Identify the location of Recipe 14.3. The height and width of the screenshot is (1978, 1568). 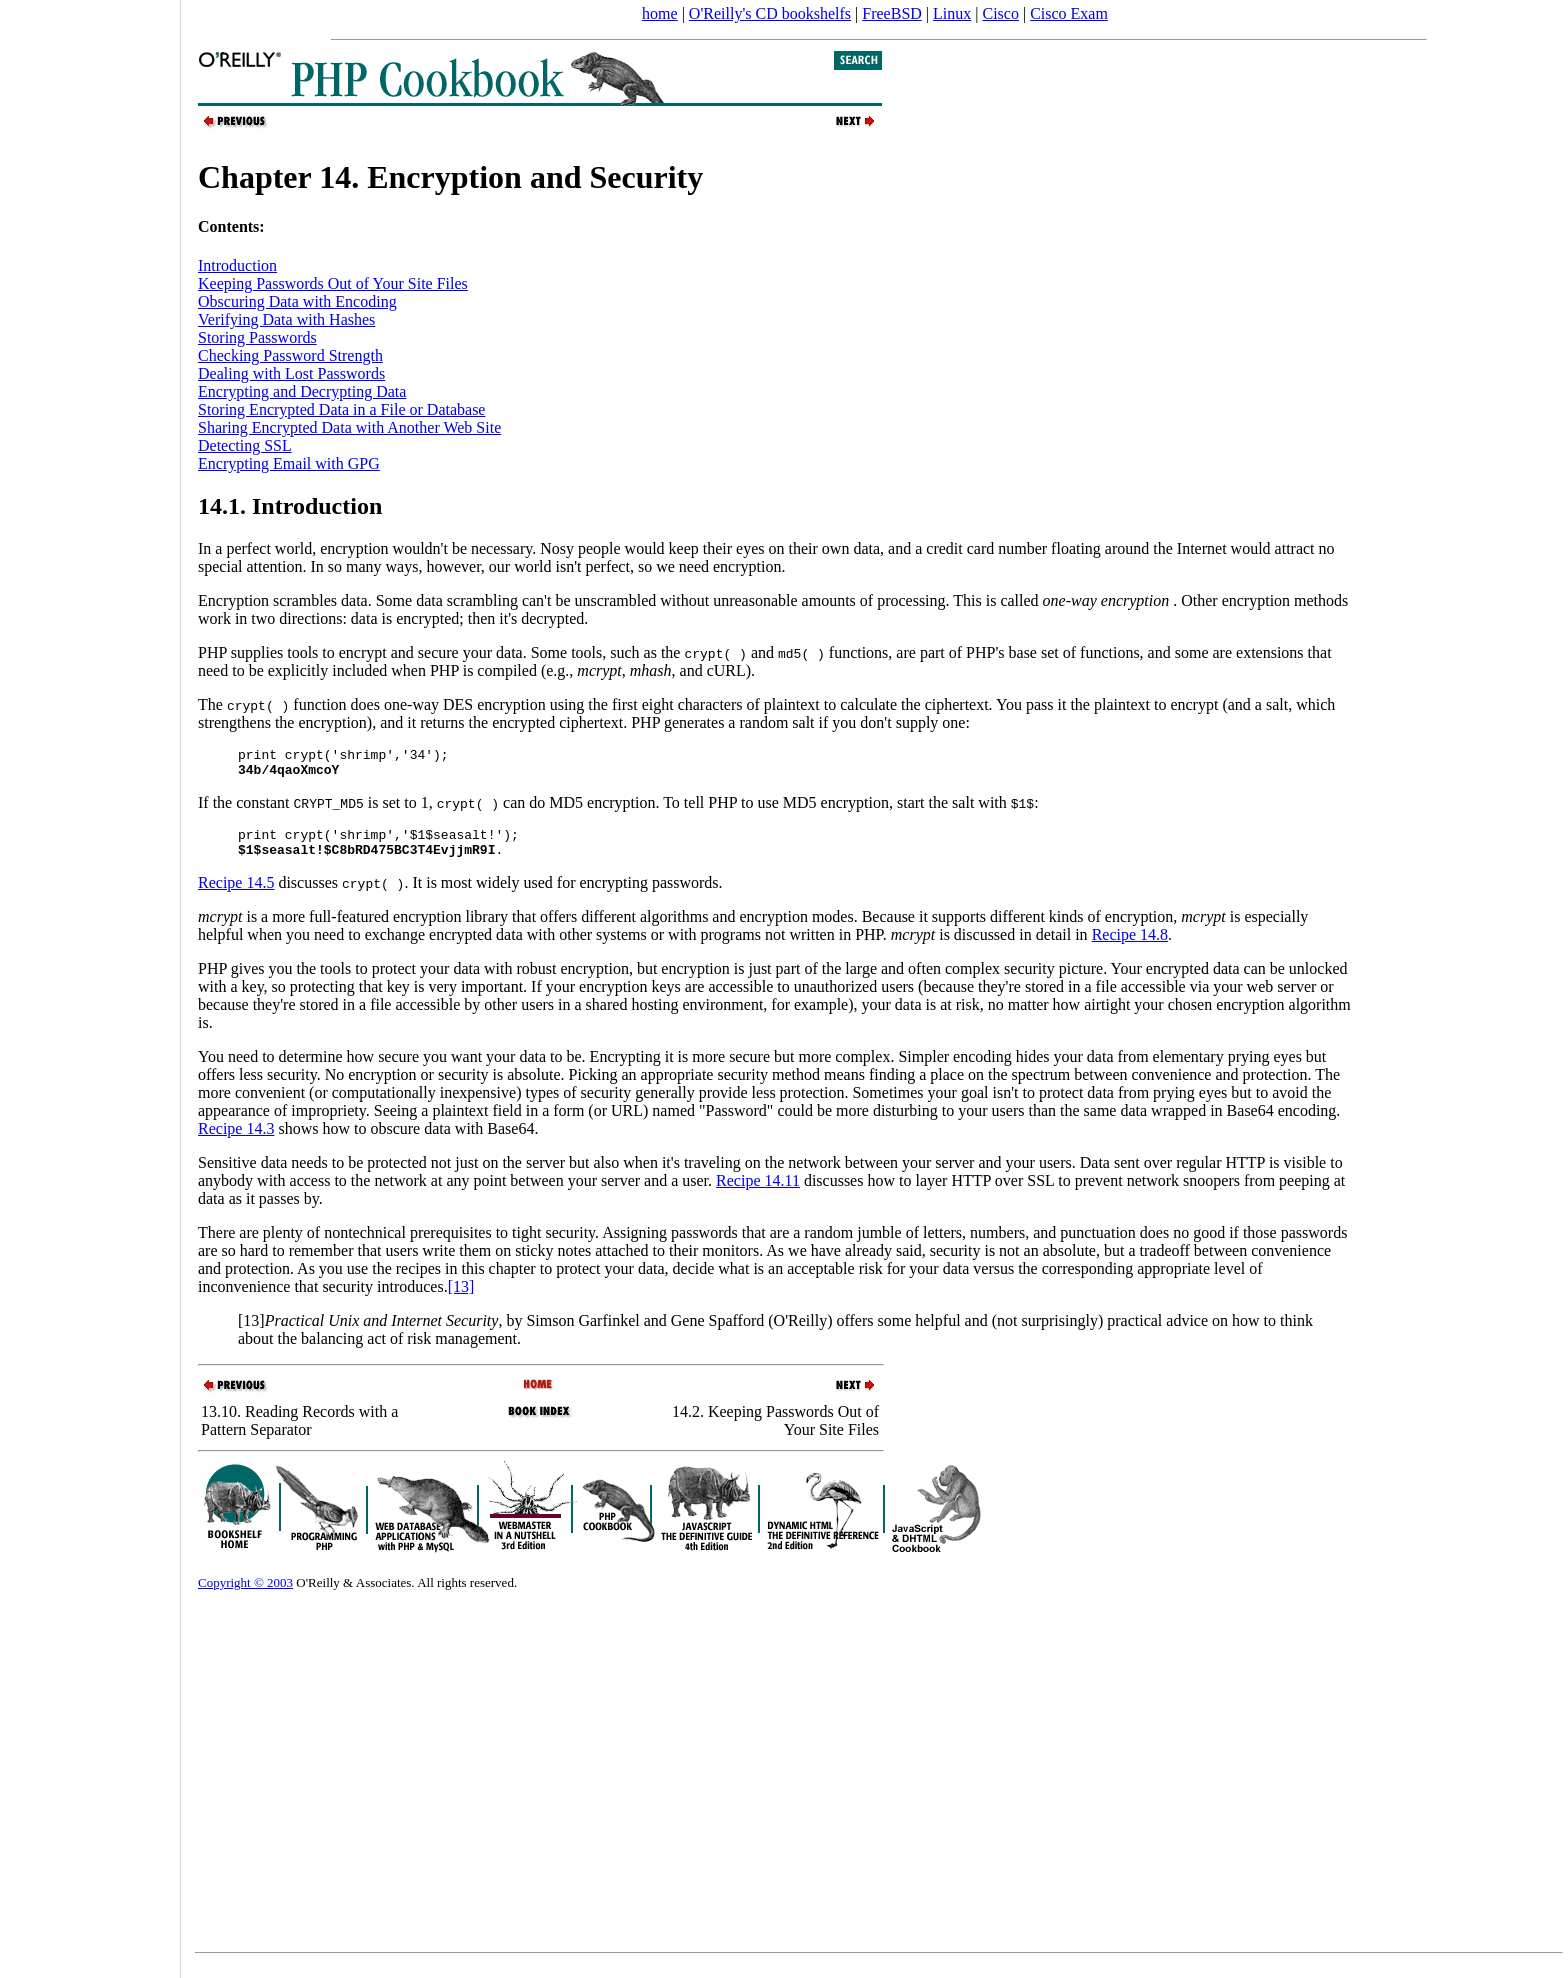
(236, 1140).